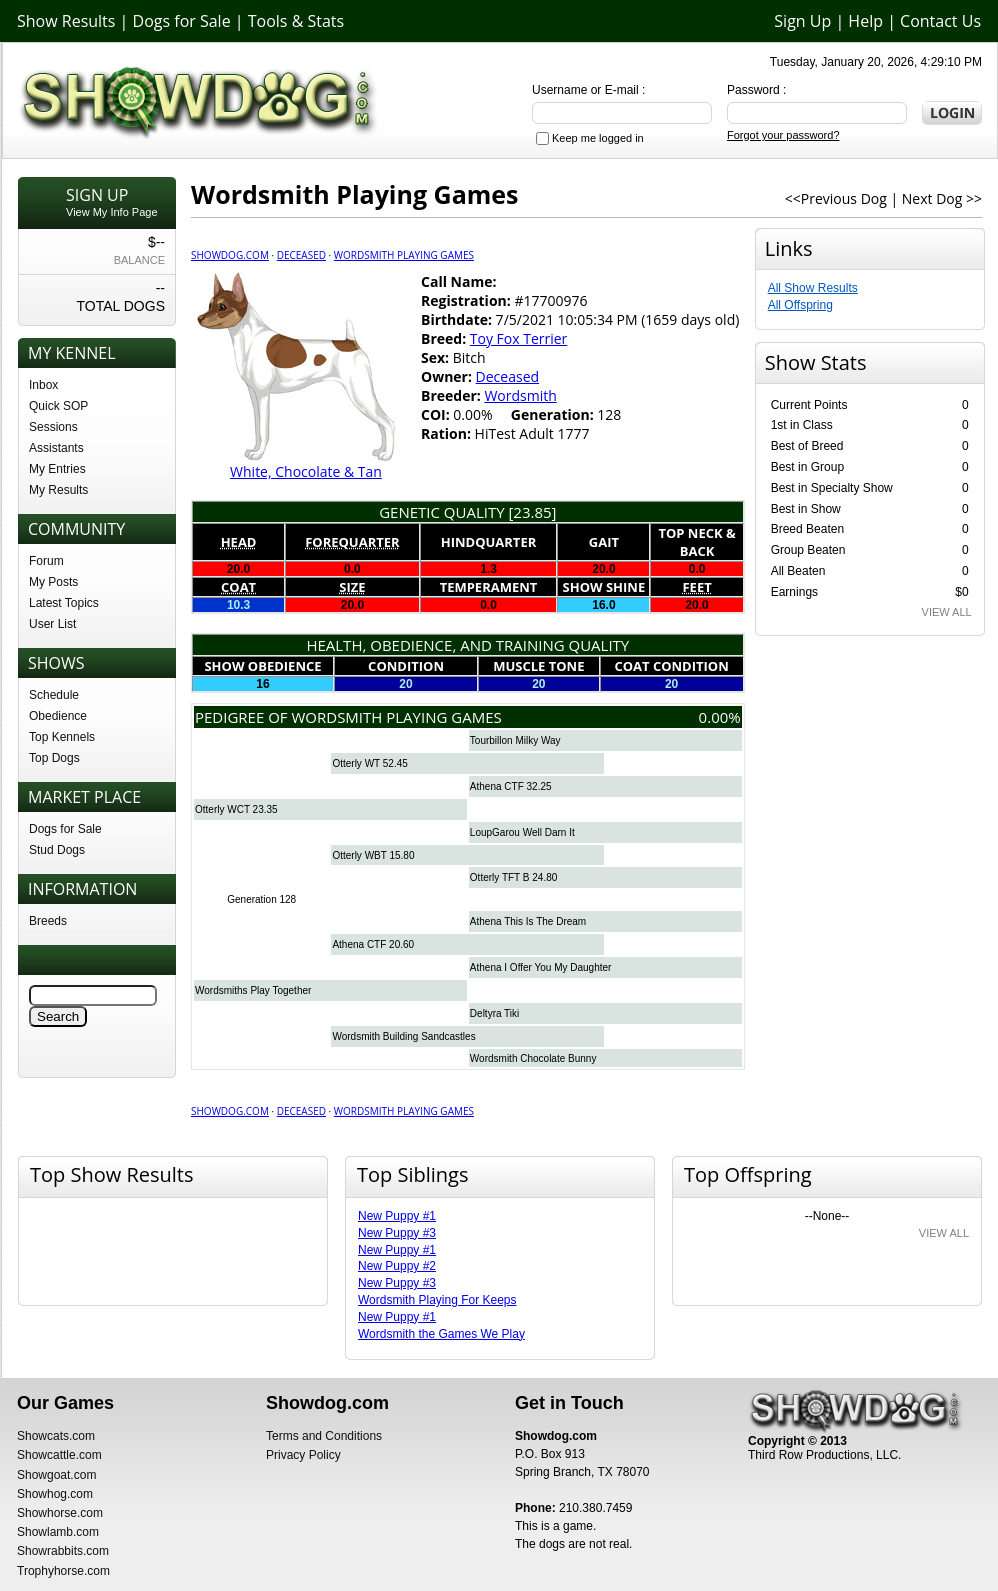 This screenshot has width=998, height=1591. What do you see at coordinates (947, 612) in the screenshot?
I see `VIEW ALL` at bounding box center [947, 612].